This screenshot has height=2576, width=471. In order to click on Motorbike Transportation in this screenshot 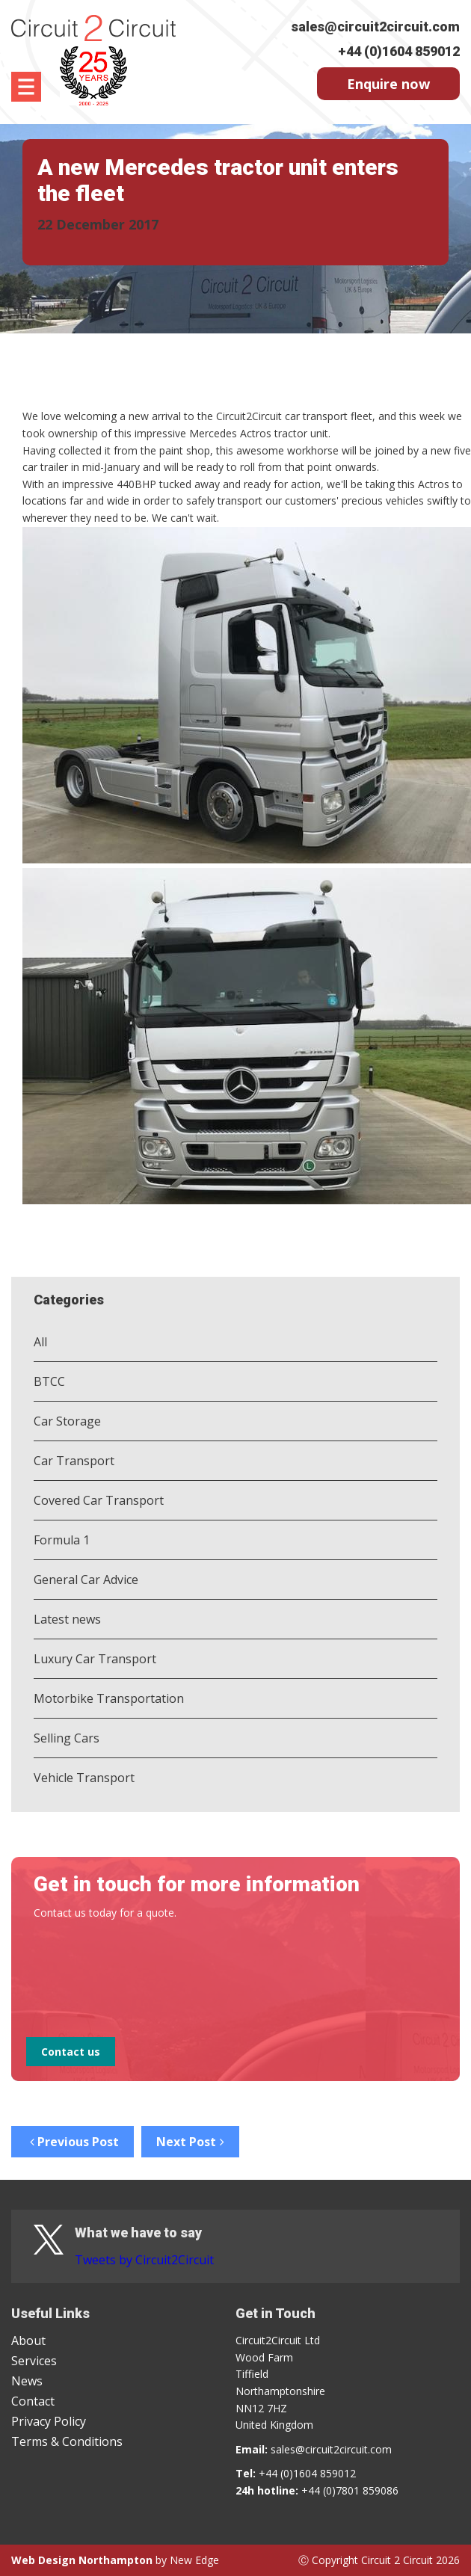, I will do `click(109, 1698)`.